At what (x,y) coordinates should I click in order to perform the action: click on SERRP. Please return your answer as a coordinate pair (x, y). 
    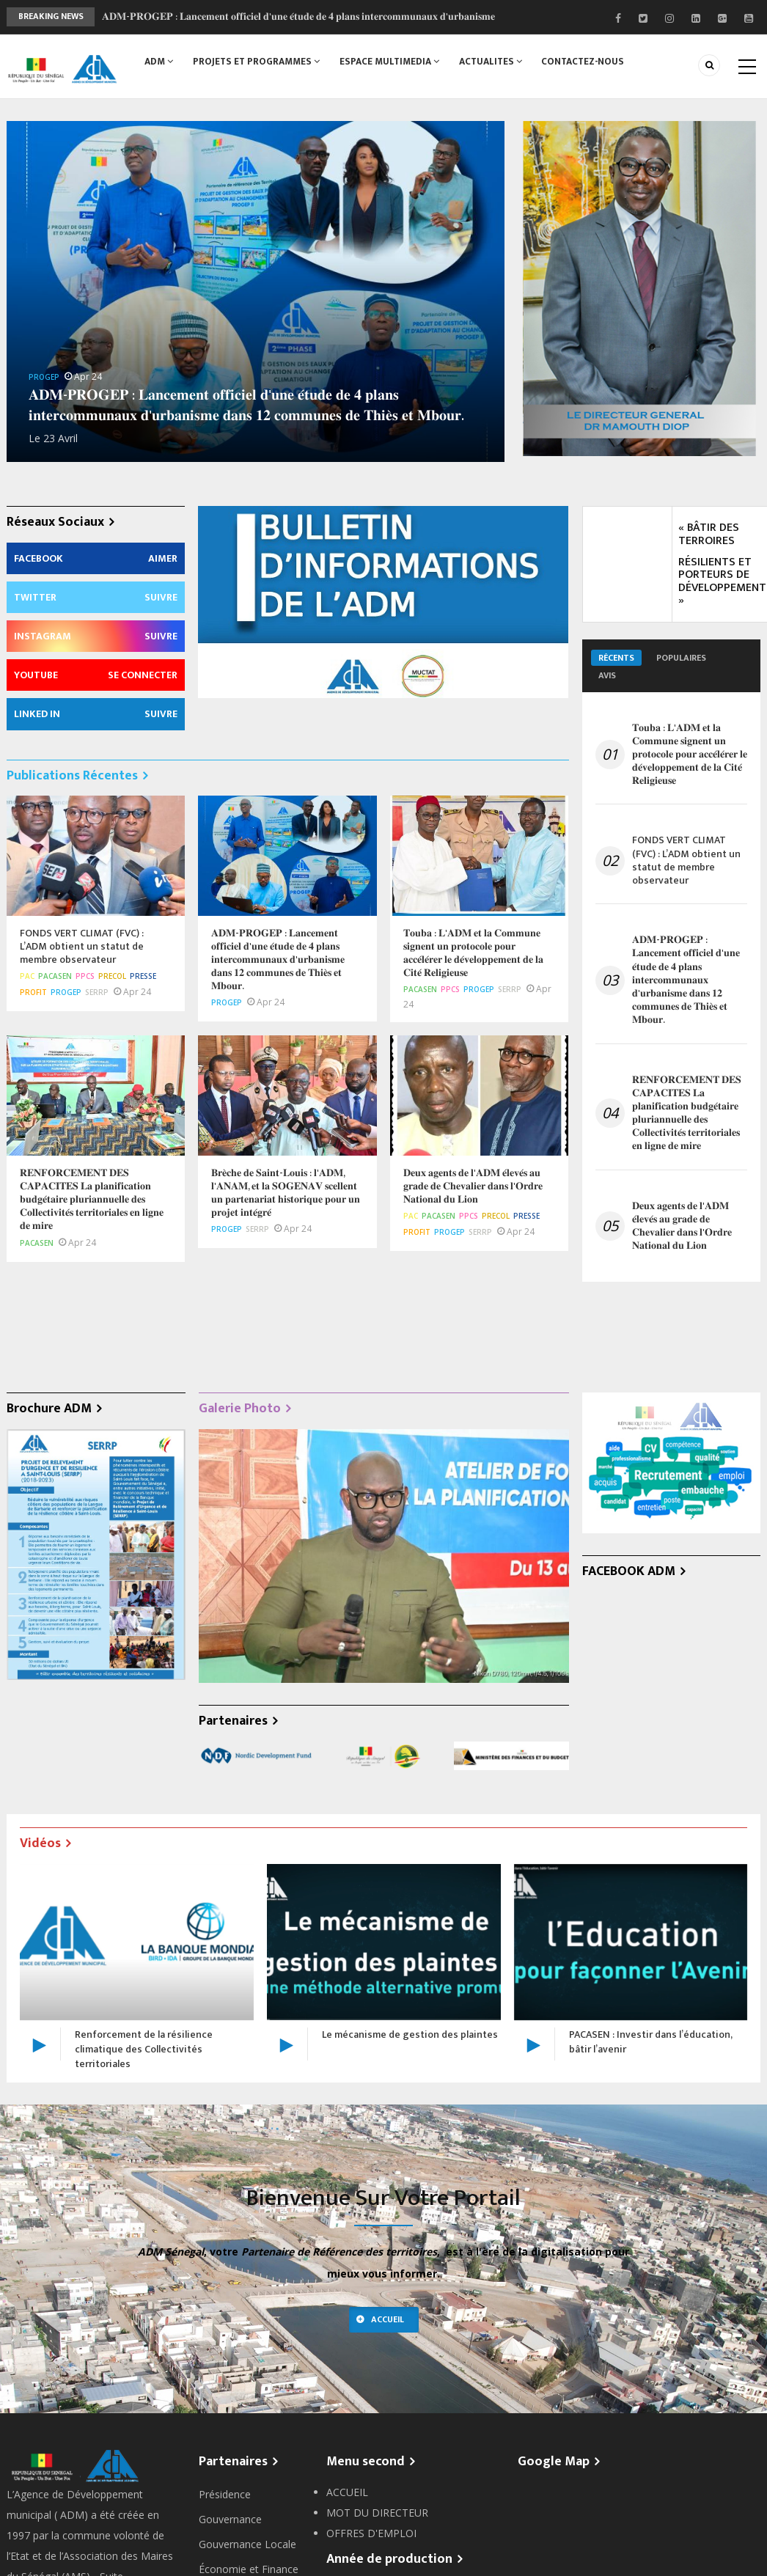
    Looking at the image, I should click on (97, 992).